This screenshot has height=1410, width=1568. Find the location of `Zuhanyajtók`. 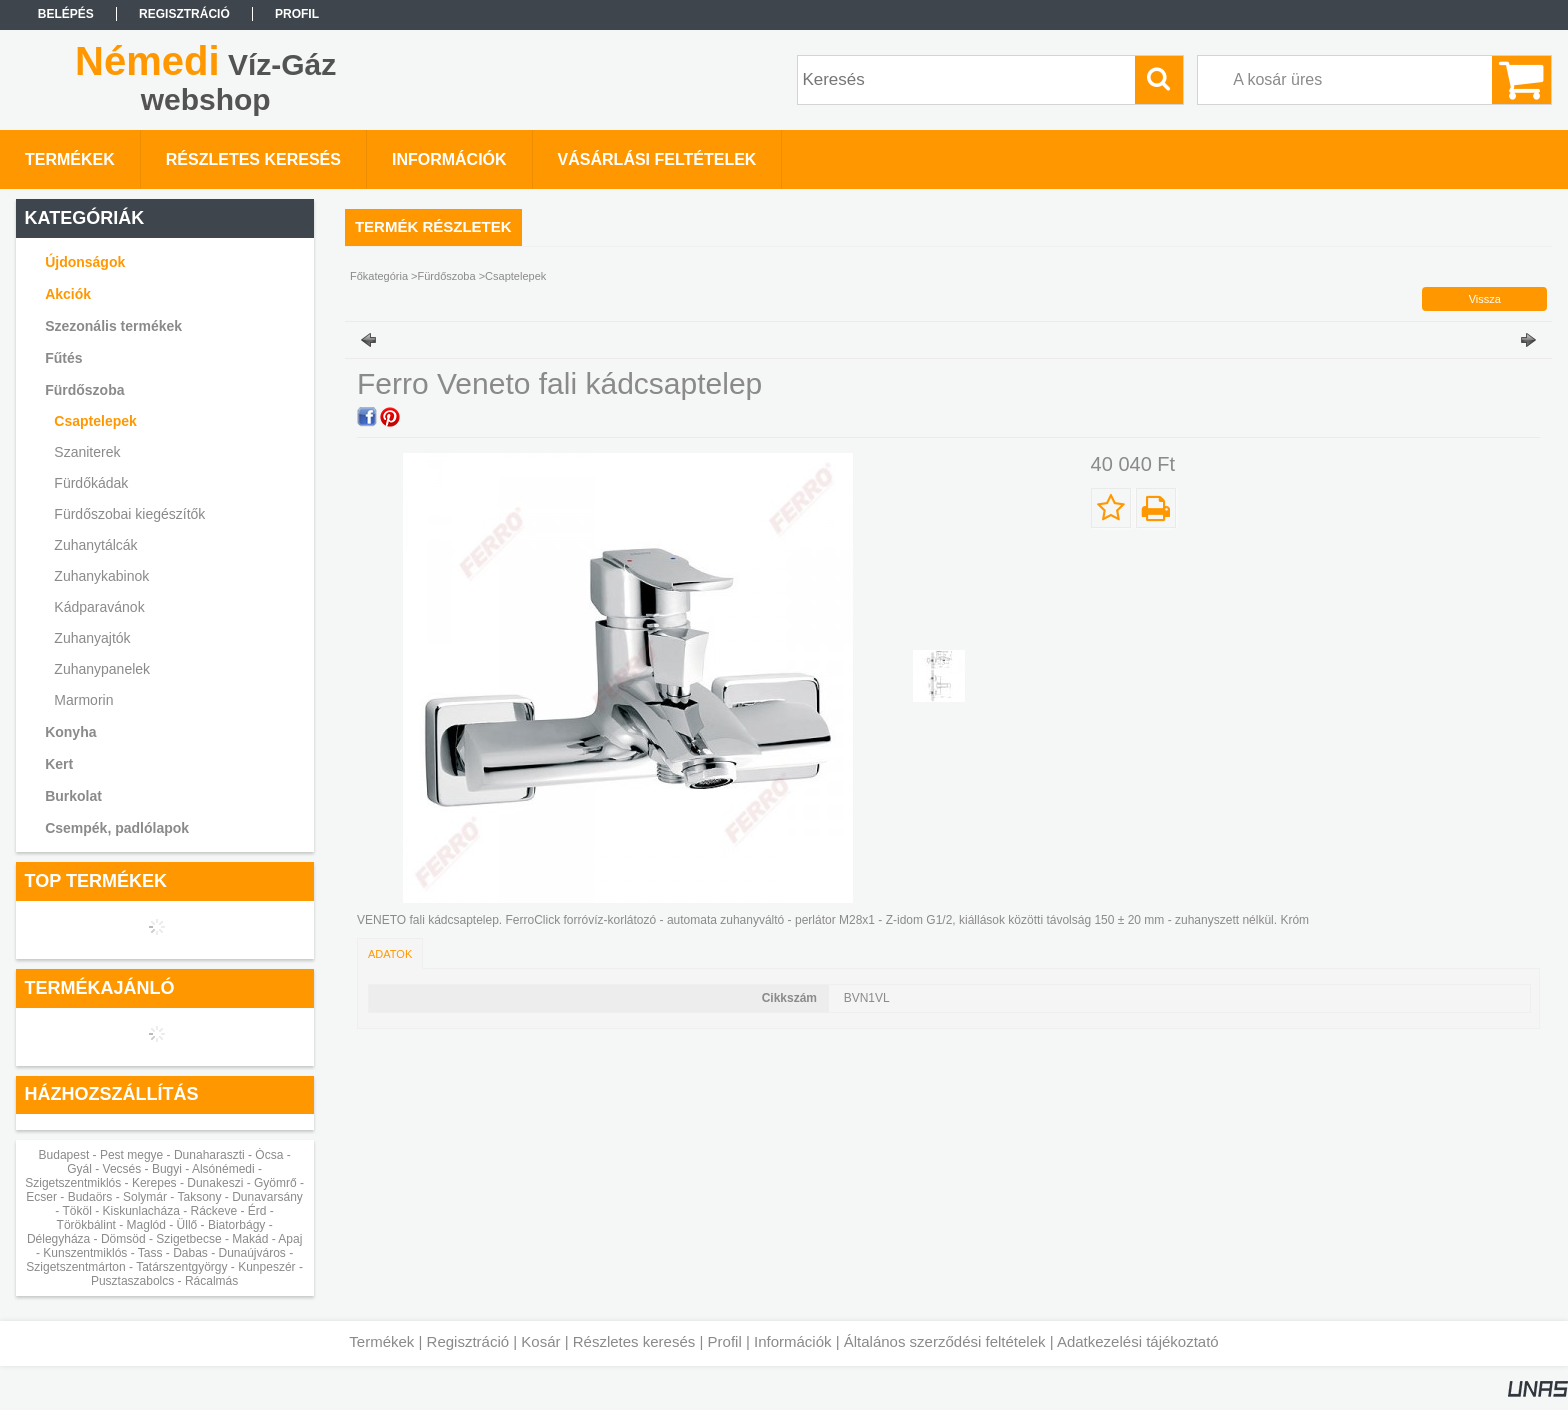

Zuhanyajtók is located at coordinates (92, 638).